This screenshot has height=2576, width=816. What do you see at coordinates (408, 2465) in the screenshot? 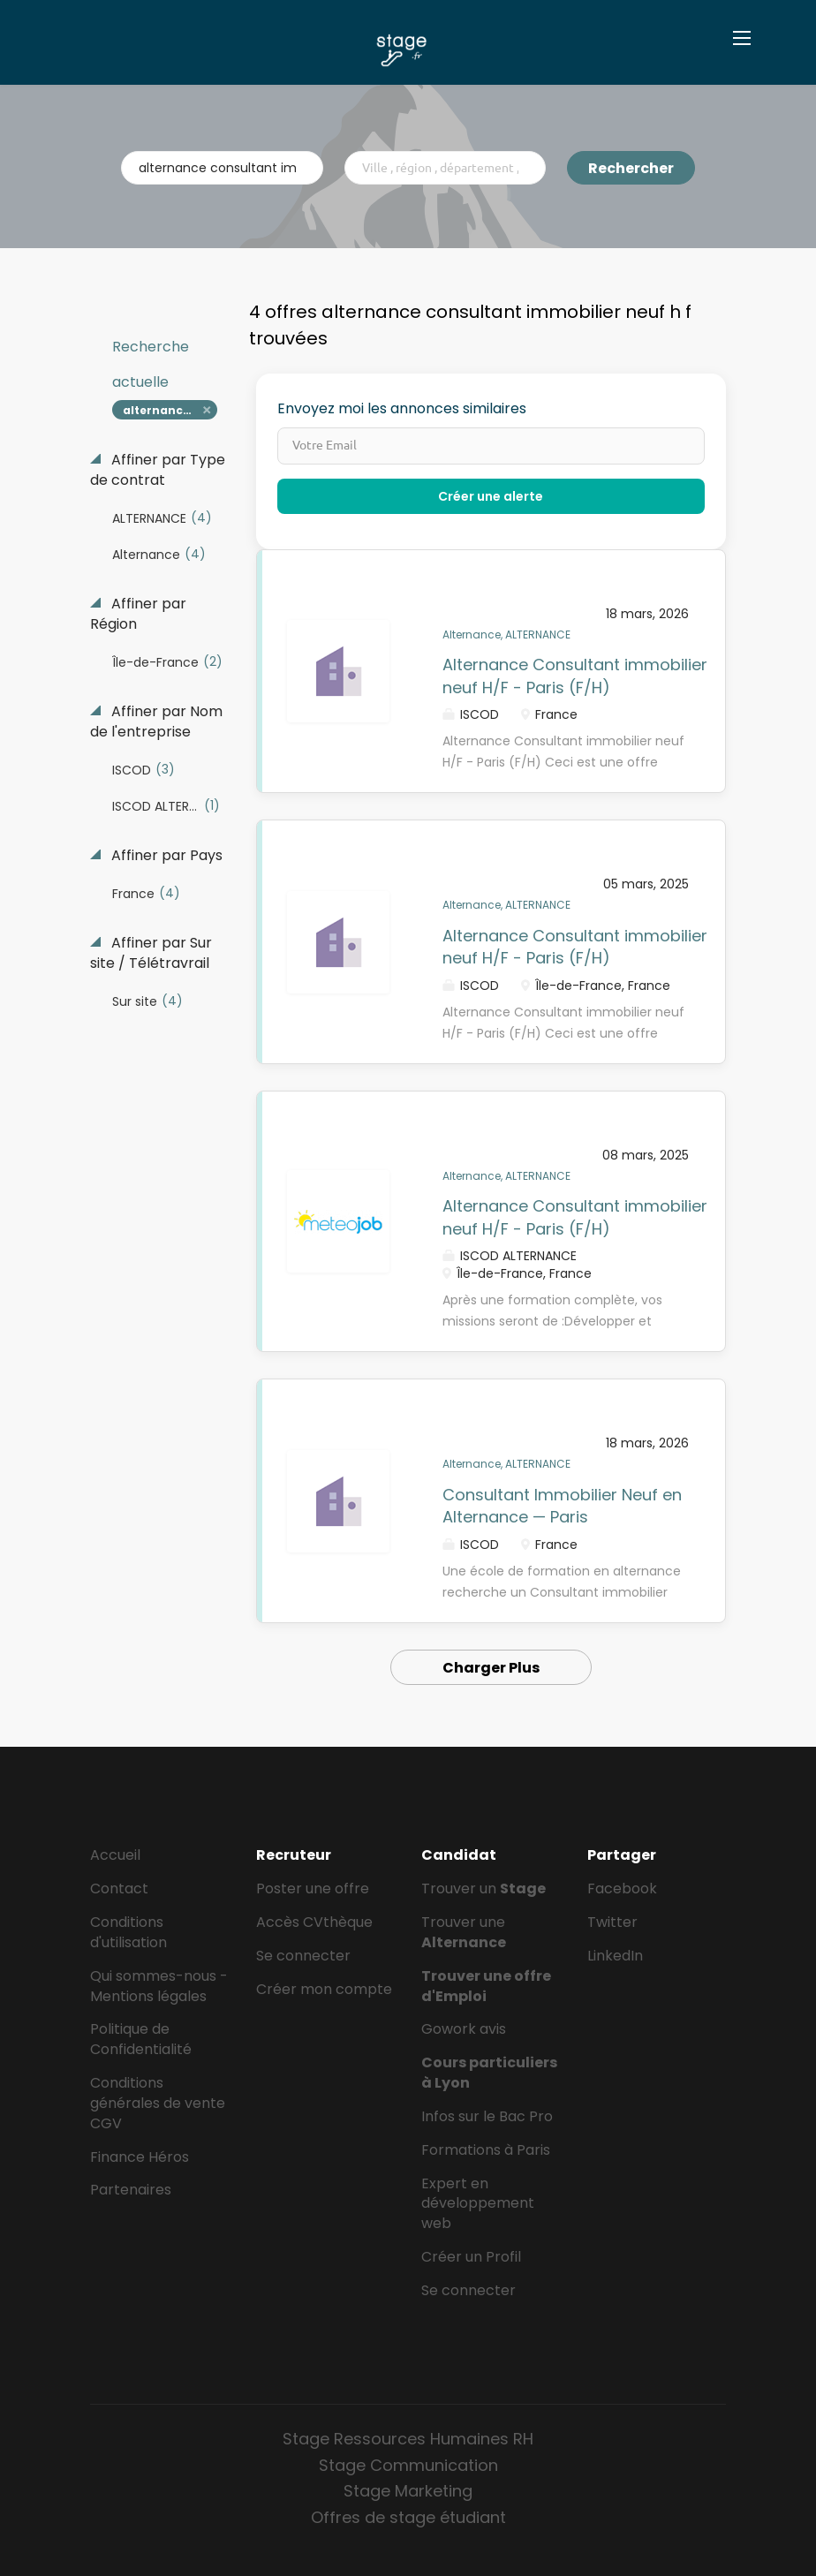
I see `Stage Communication` at bounding box center [408, 2465].